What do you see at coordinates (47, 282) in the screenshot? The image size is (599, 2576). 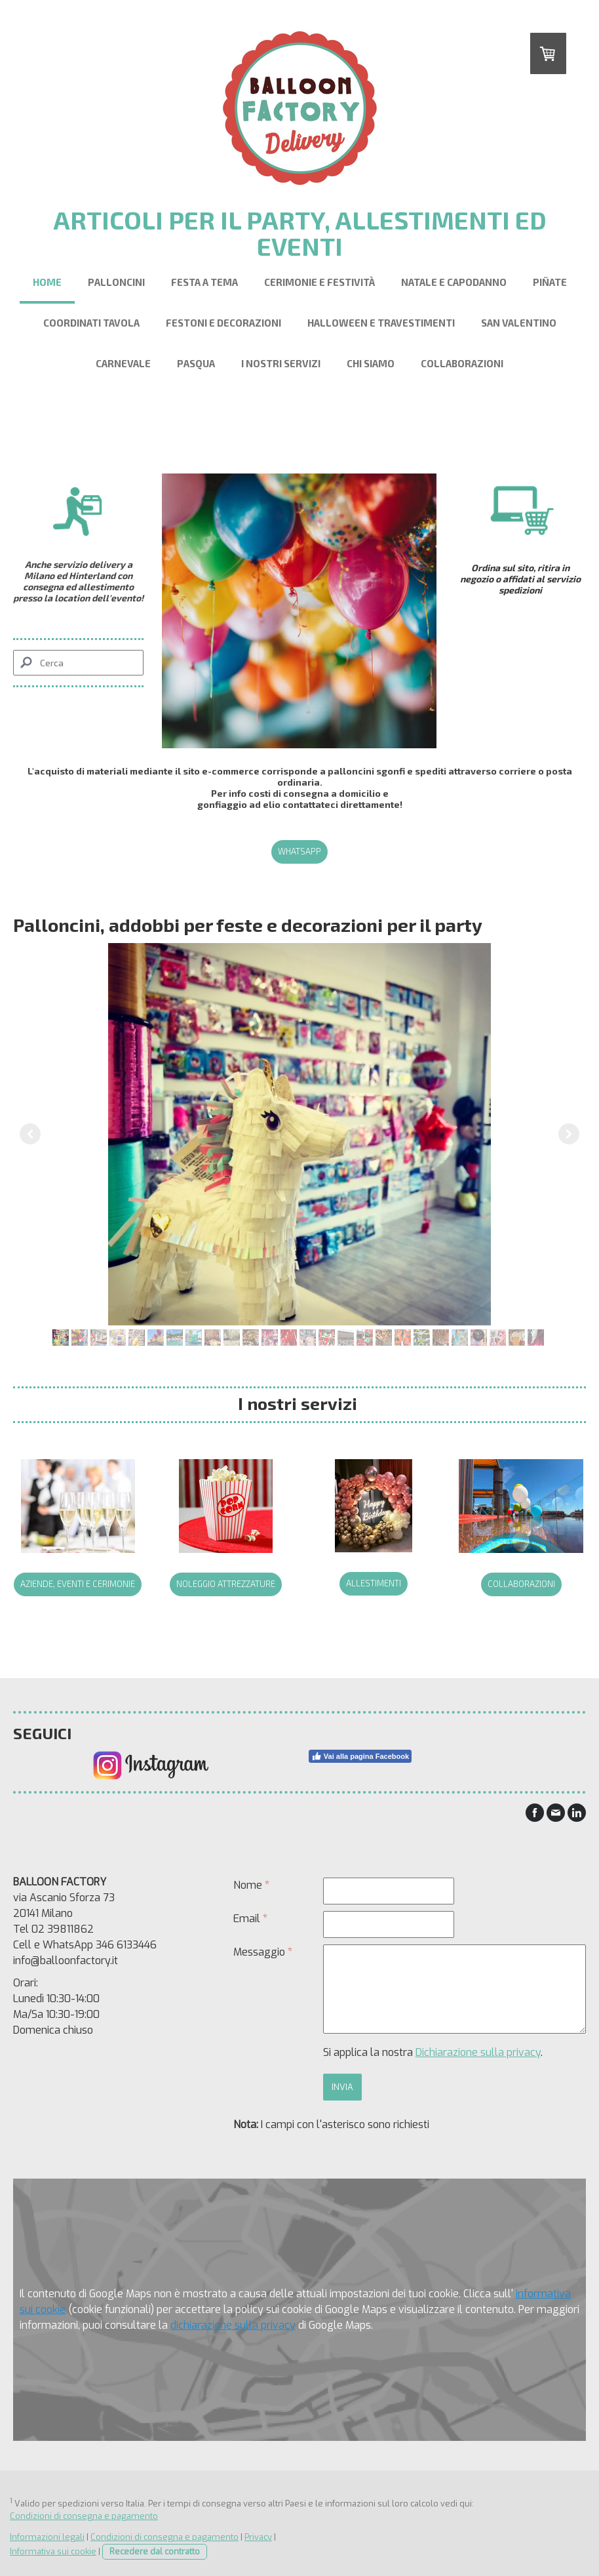 I see `Home` at bounding box center [47, 282].